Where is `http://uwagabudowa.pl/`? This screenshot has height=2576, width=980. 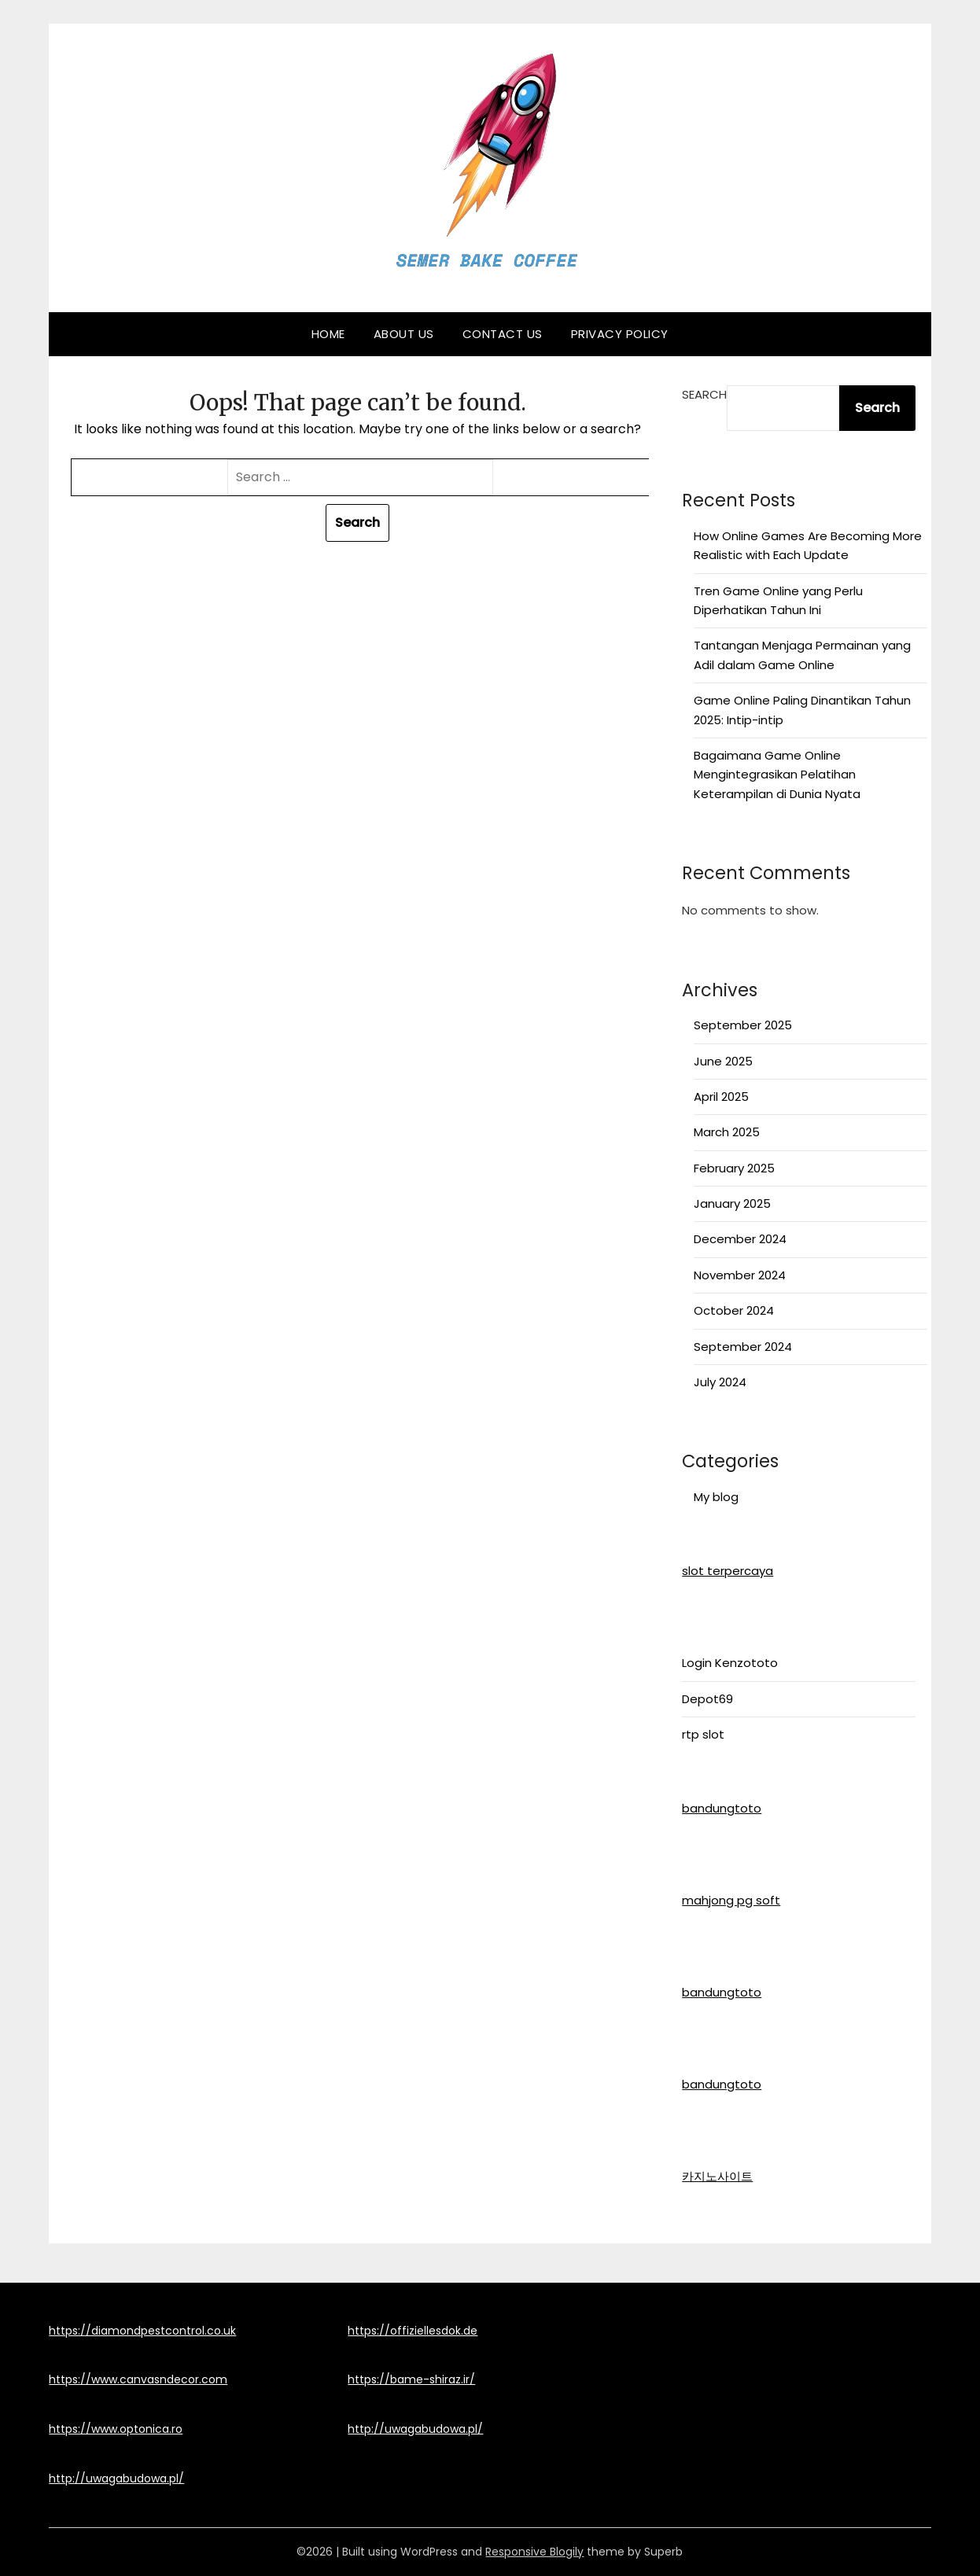
http://uwagabudowa.pl/ is located at coordinates (116, 2478).